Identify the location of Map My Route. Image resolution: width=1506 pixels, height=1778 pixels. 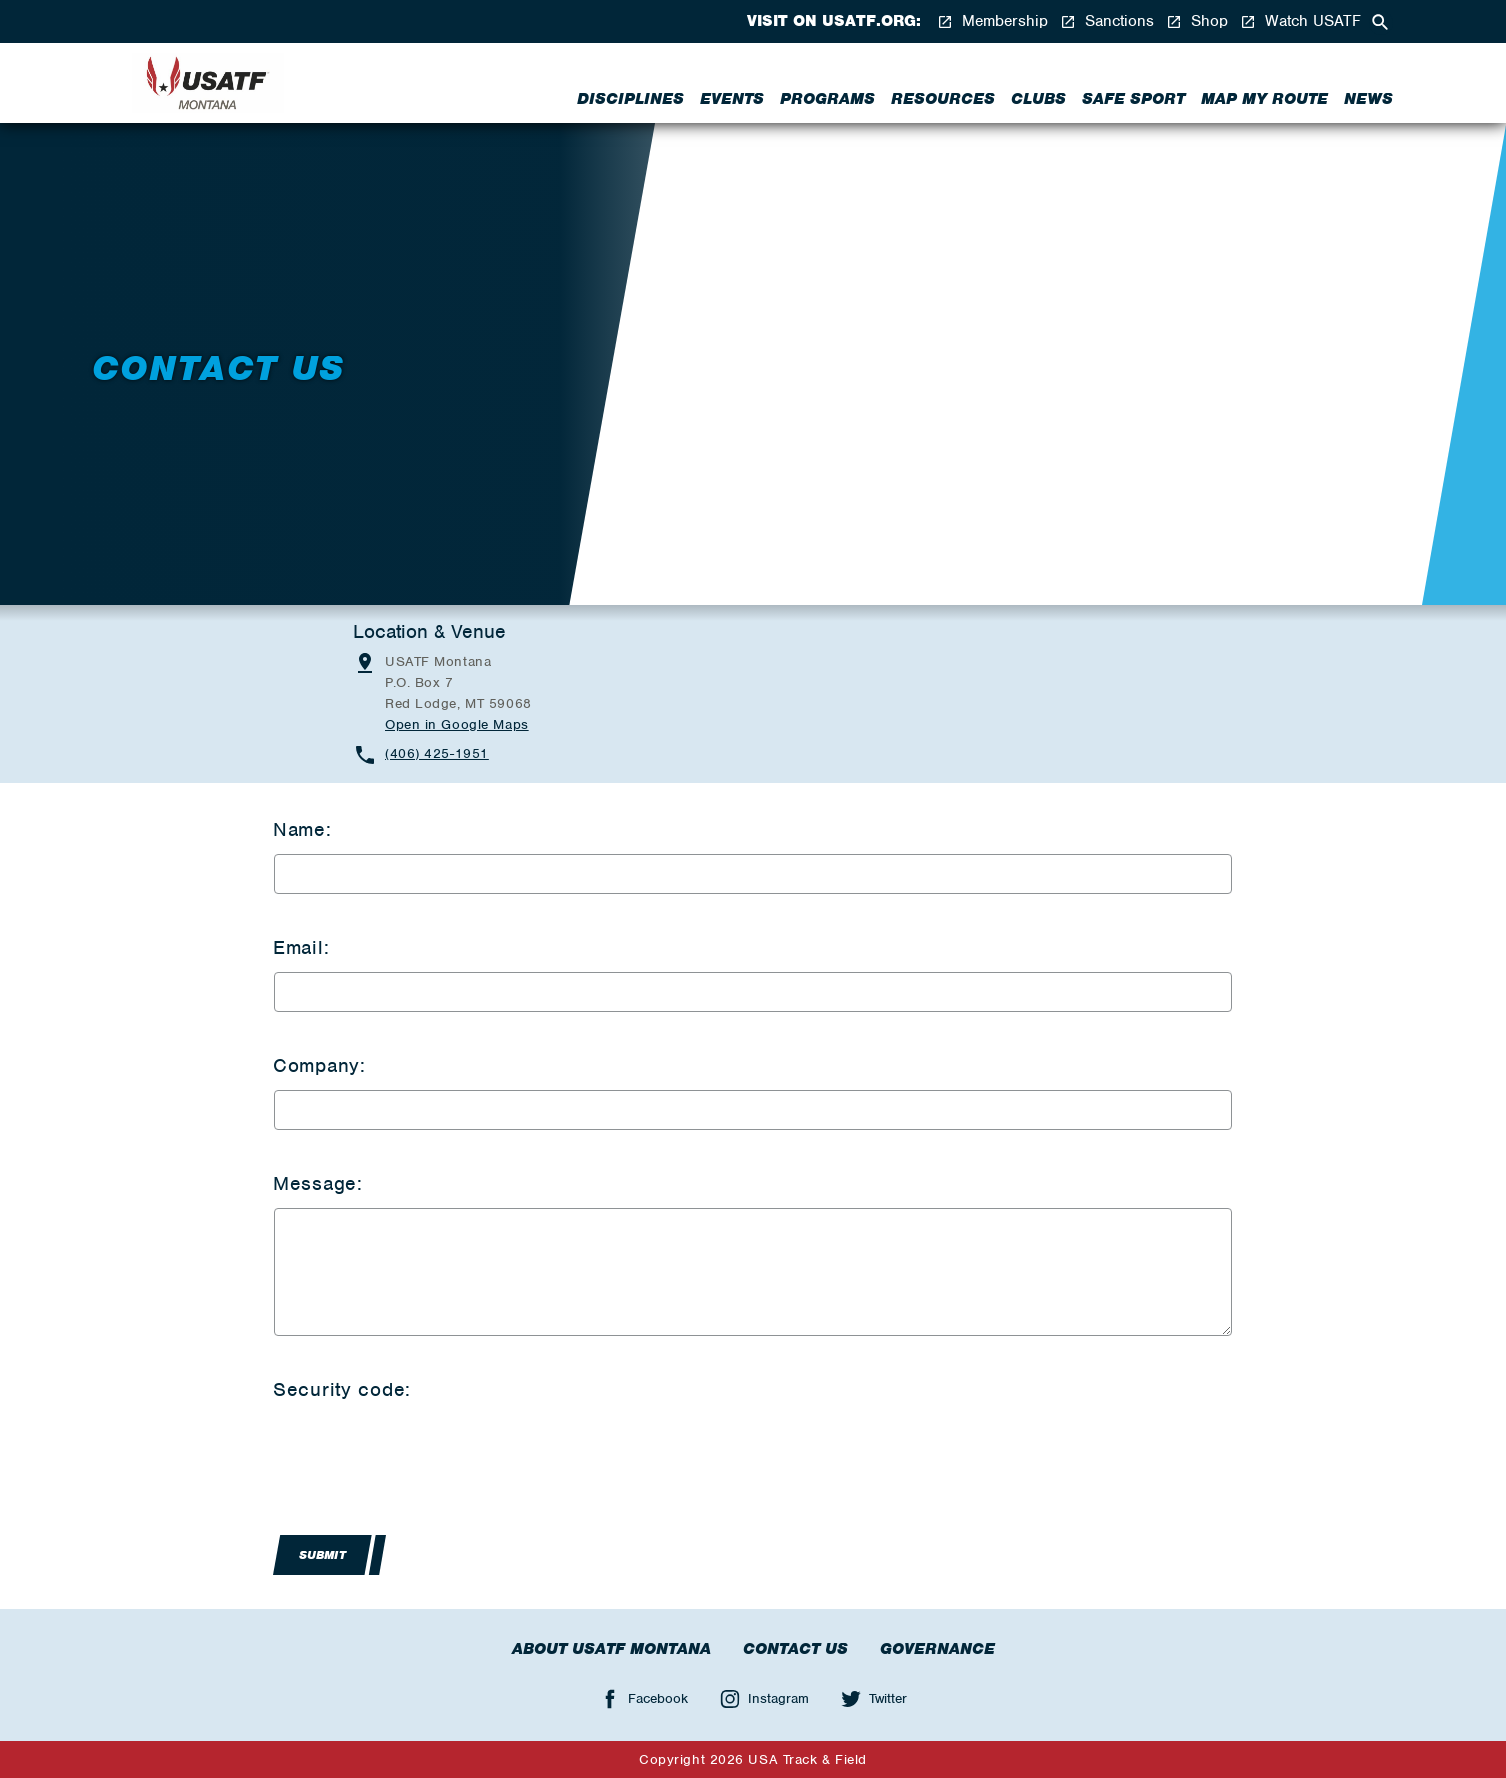
(1264, 99).